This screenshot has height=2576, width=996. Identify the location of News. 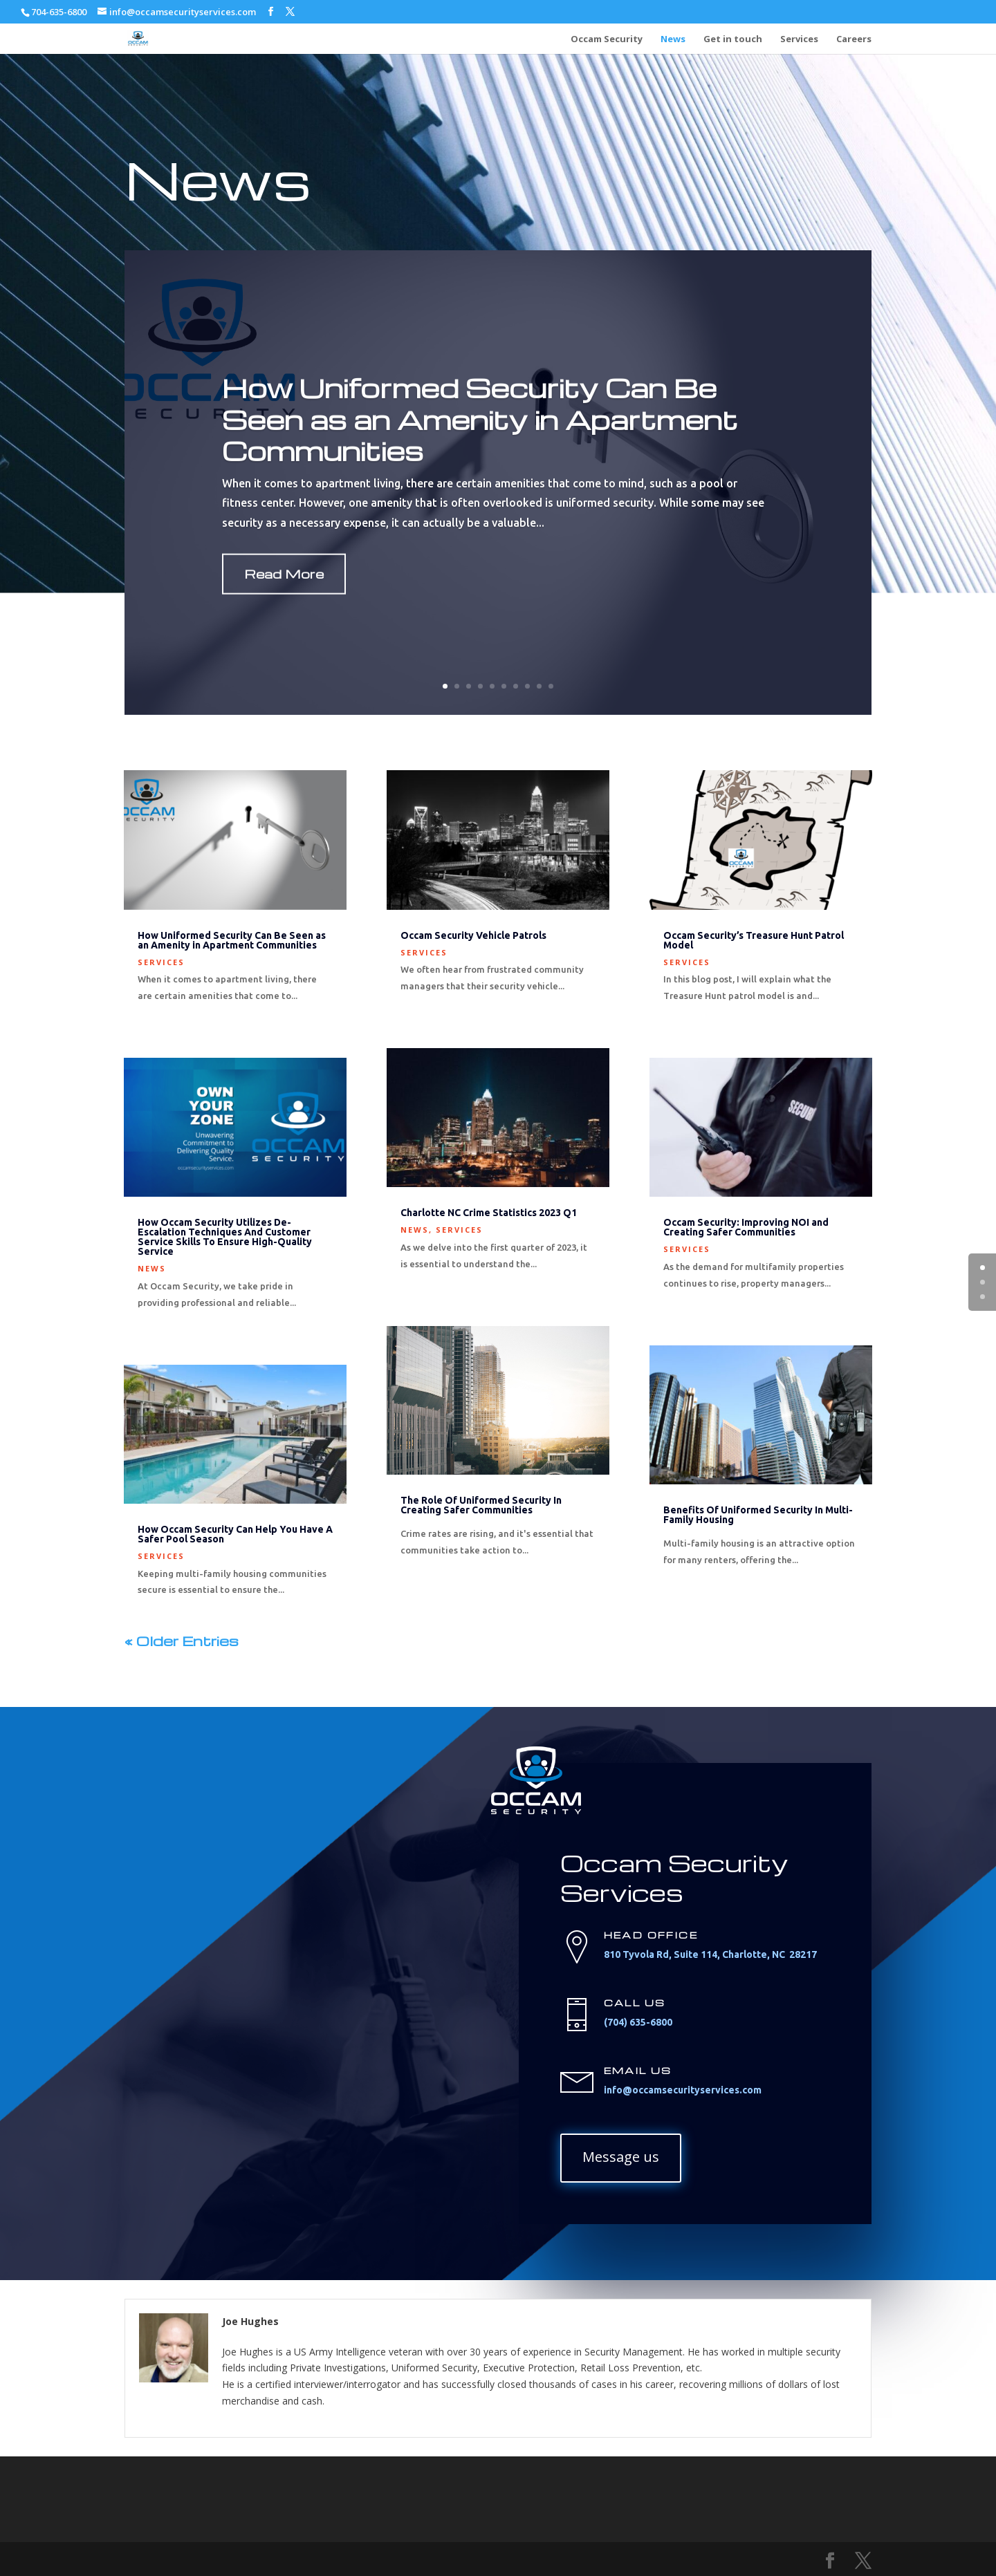
(673, 39).